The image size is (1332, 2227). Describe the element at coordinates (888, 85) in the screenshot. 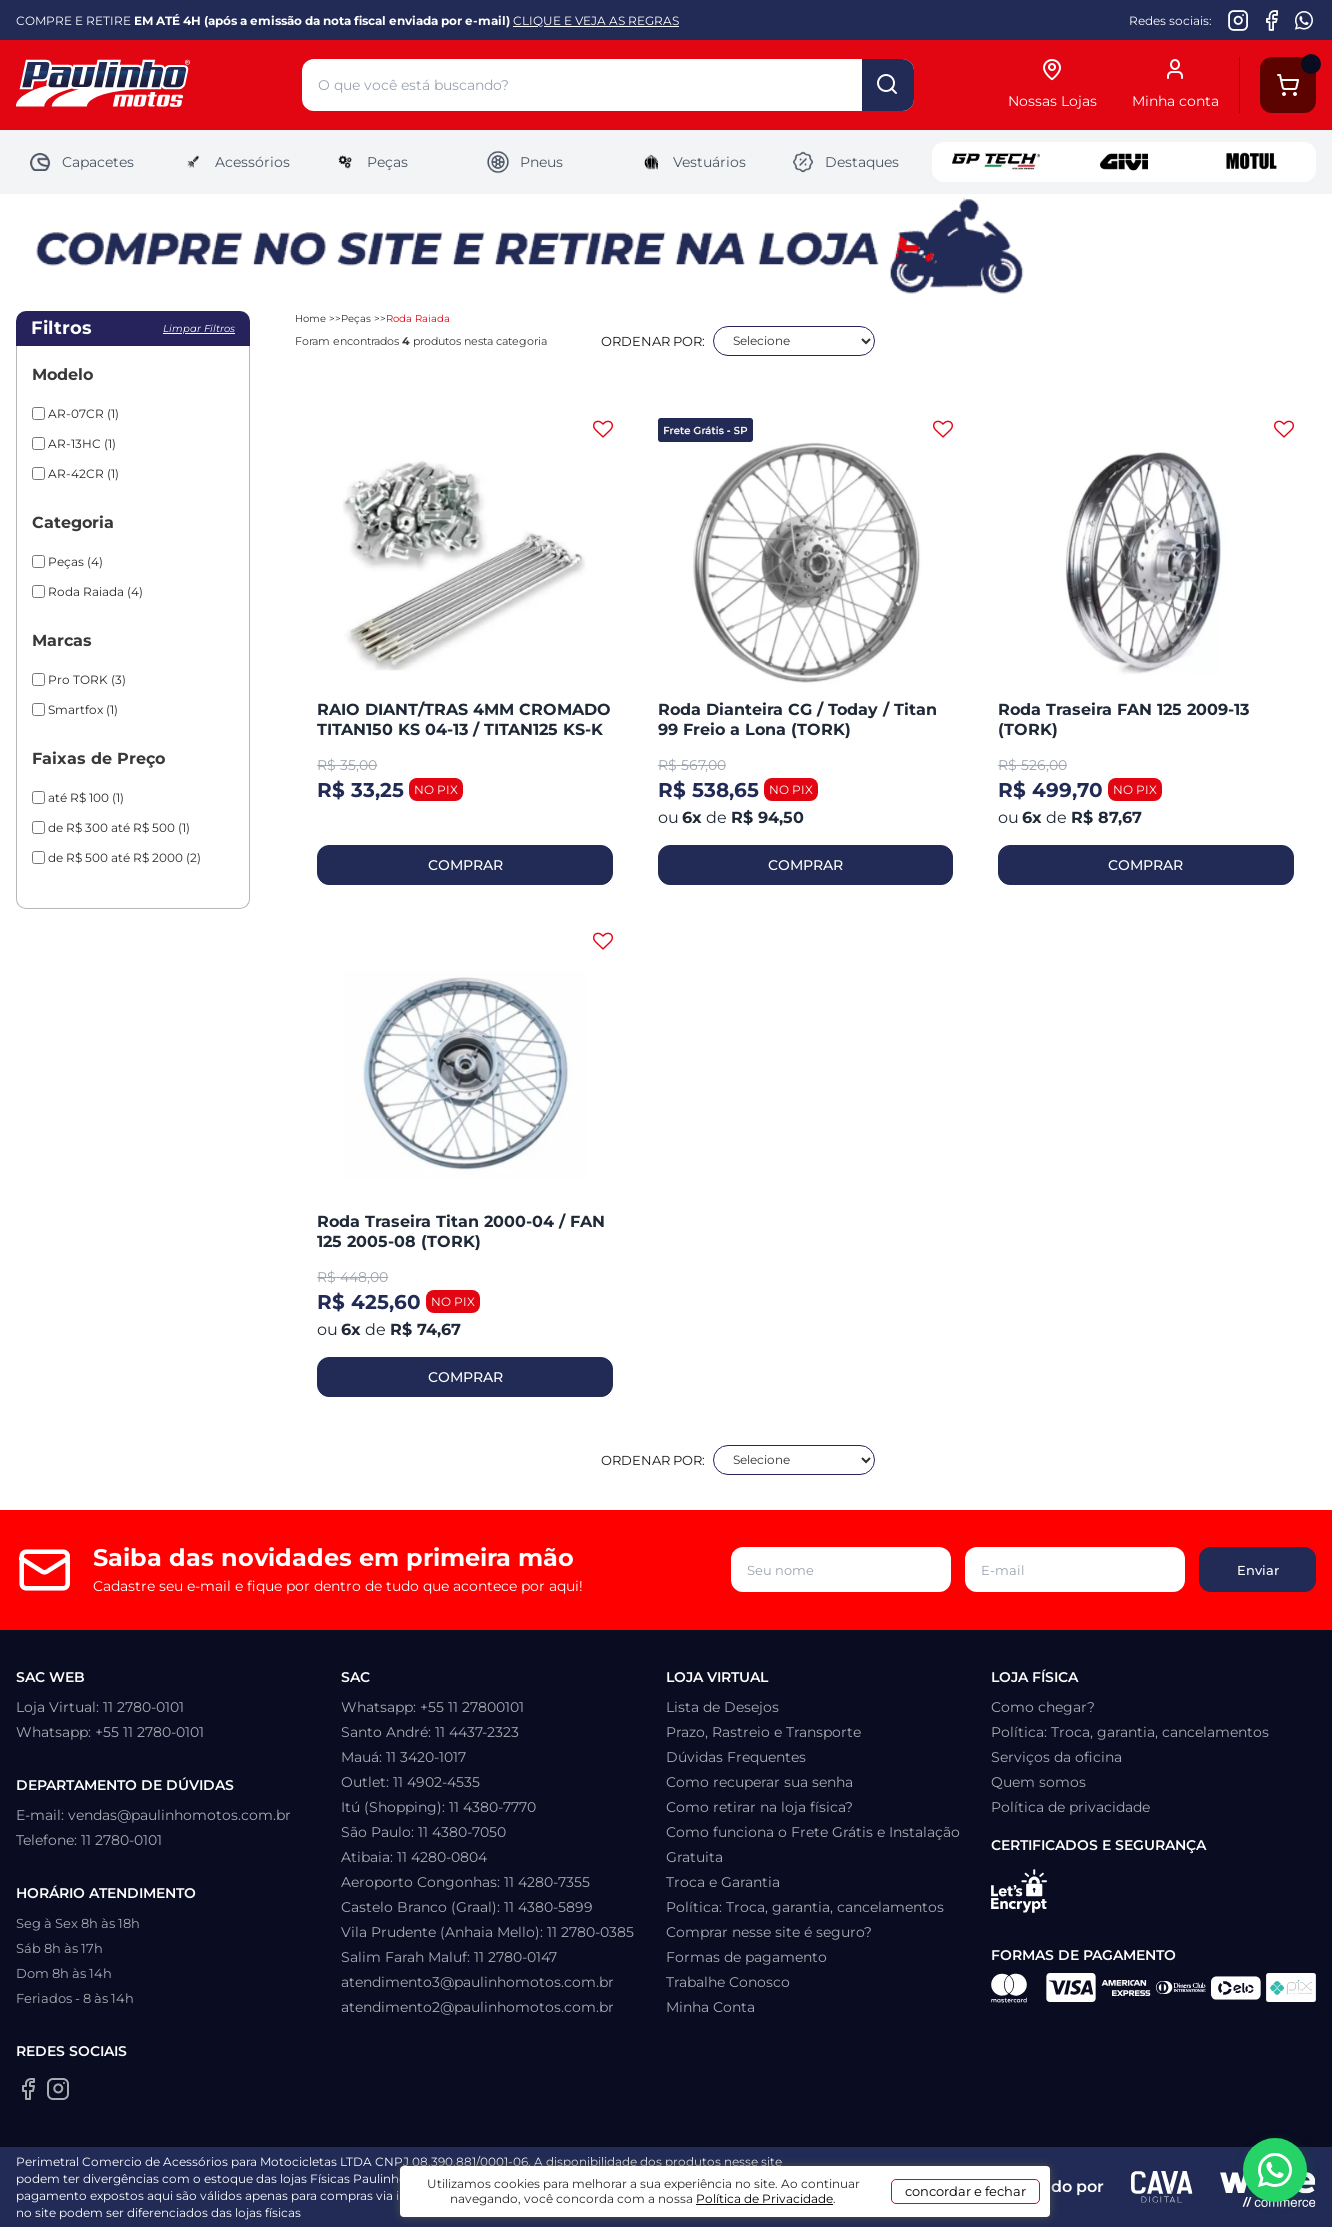

I see `buscar` at that location.